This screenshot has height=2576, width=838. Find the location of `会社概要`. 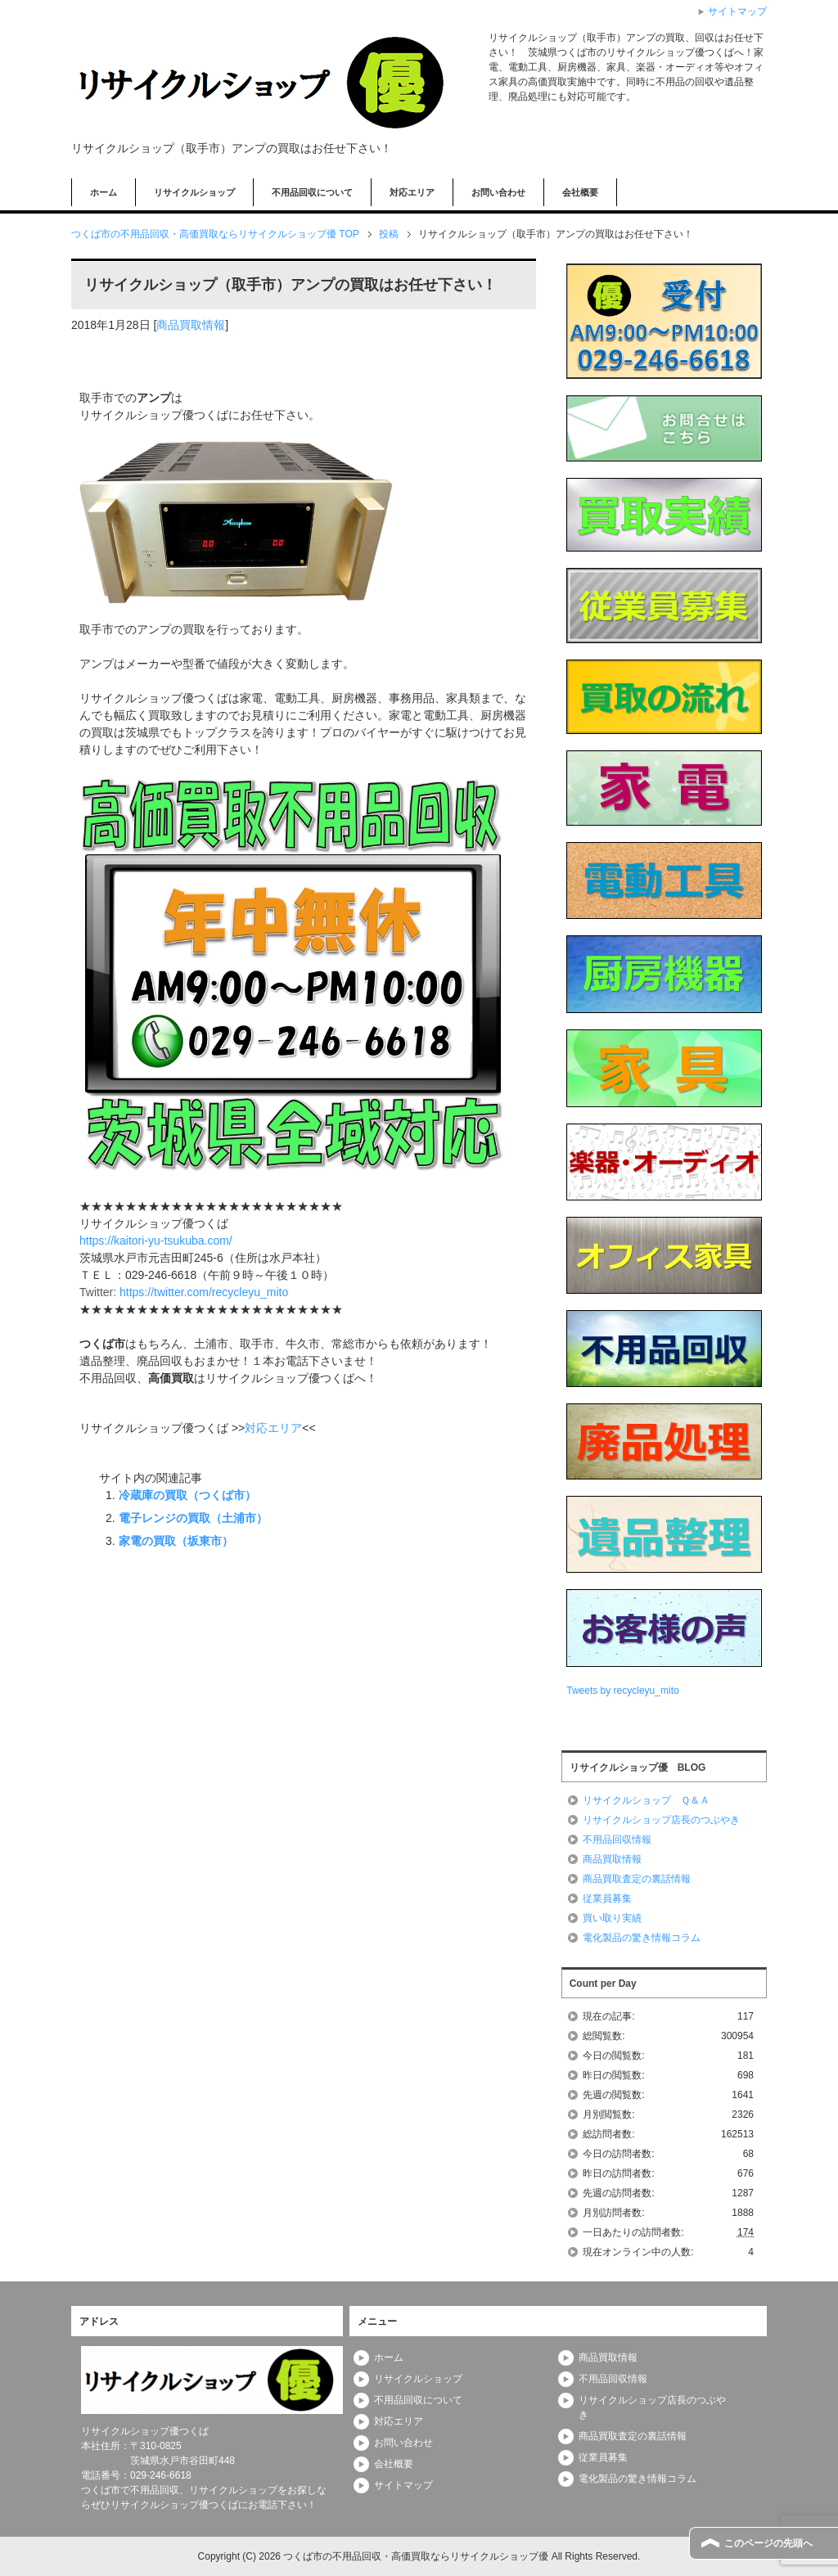

会社概要 is located at coordinates (580, 192).